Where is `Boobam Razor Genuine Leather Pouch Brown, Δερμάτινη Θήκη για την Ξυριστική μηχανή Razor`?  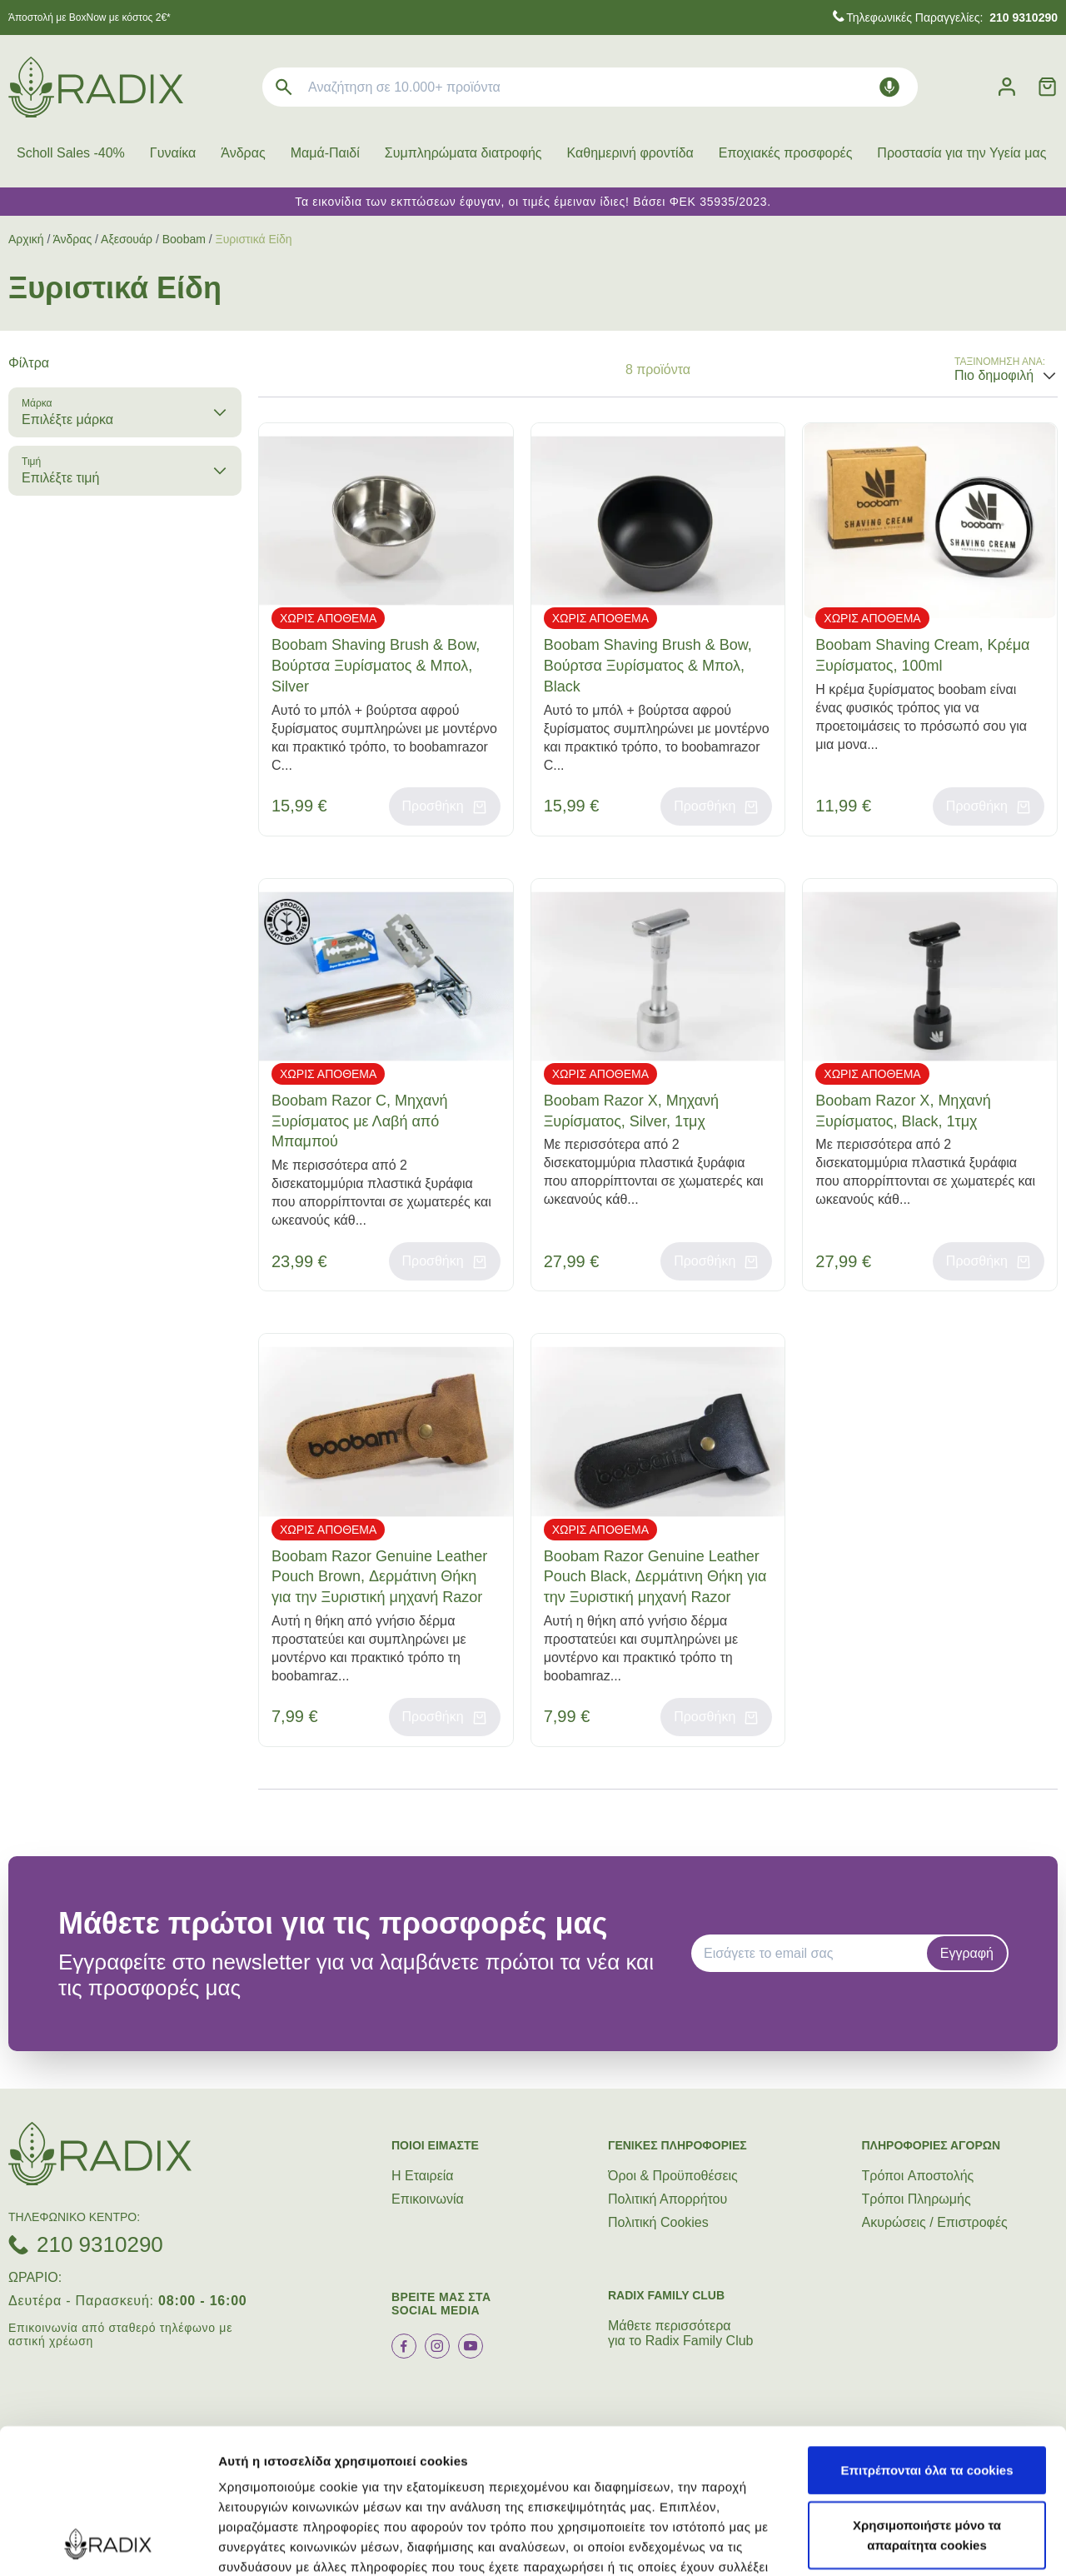
Boobam Razor Genuine Leather Pouch Brown, Δερμάτινη Θήκη για την Ξυριστική μηχανή Razor is located at coordinates (379, 1577).